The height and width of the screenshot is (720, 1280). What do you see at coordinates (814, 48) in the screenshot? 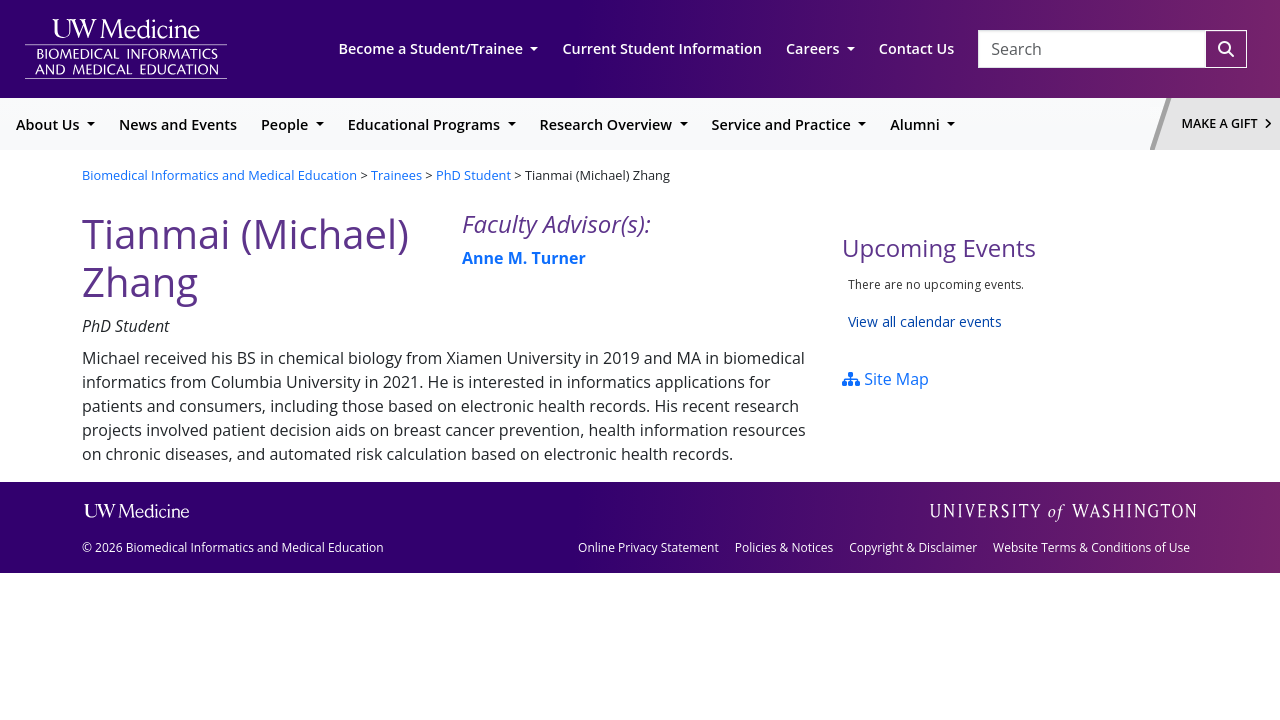
I see `Careers` at bounding box center [814, 48].